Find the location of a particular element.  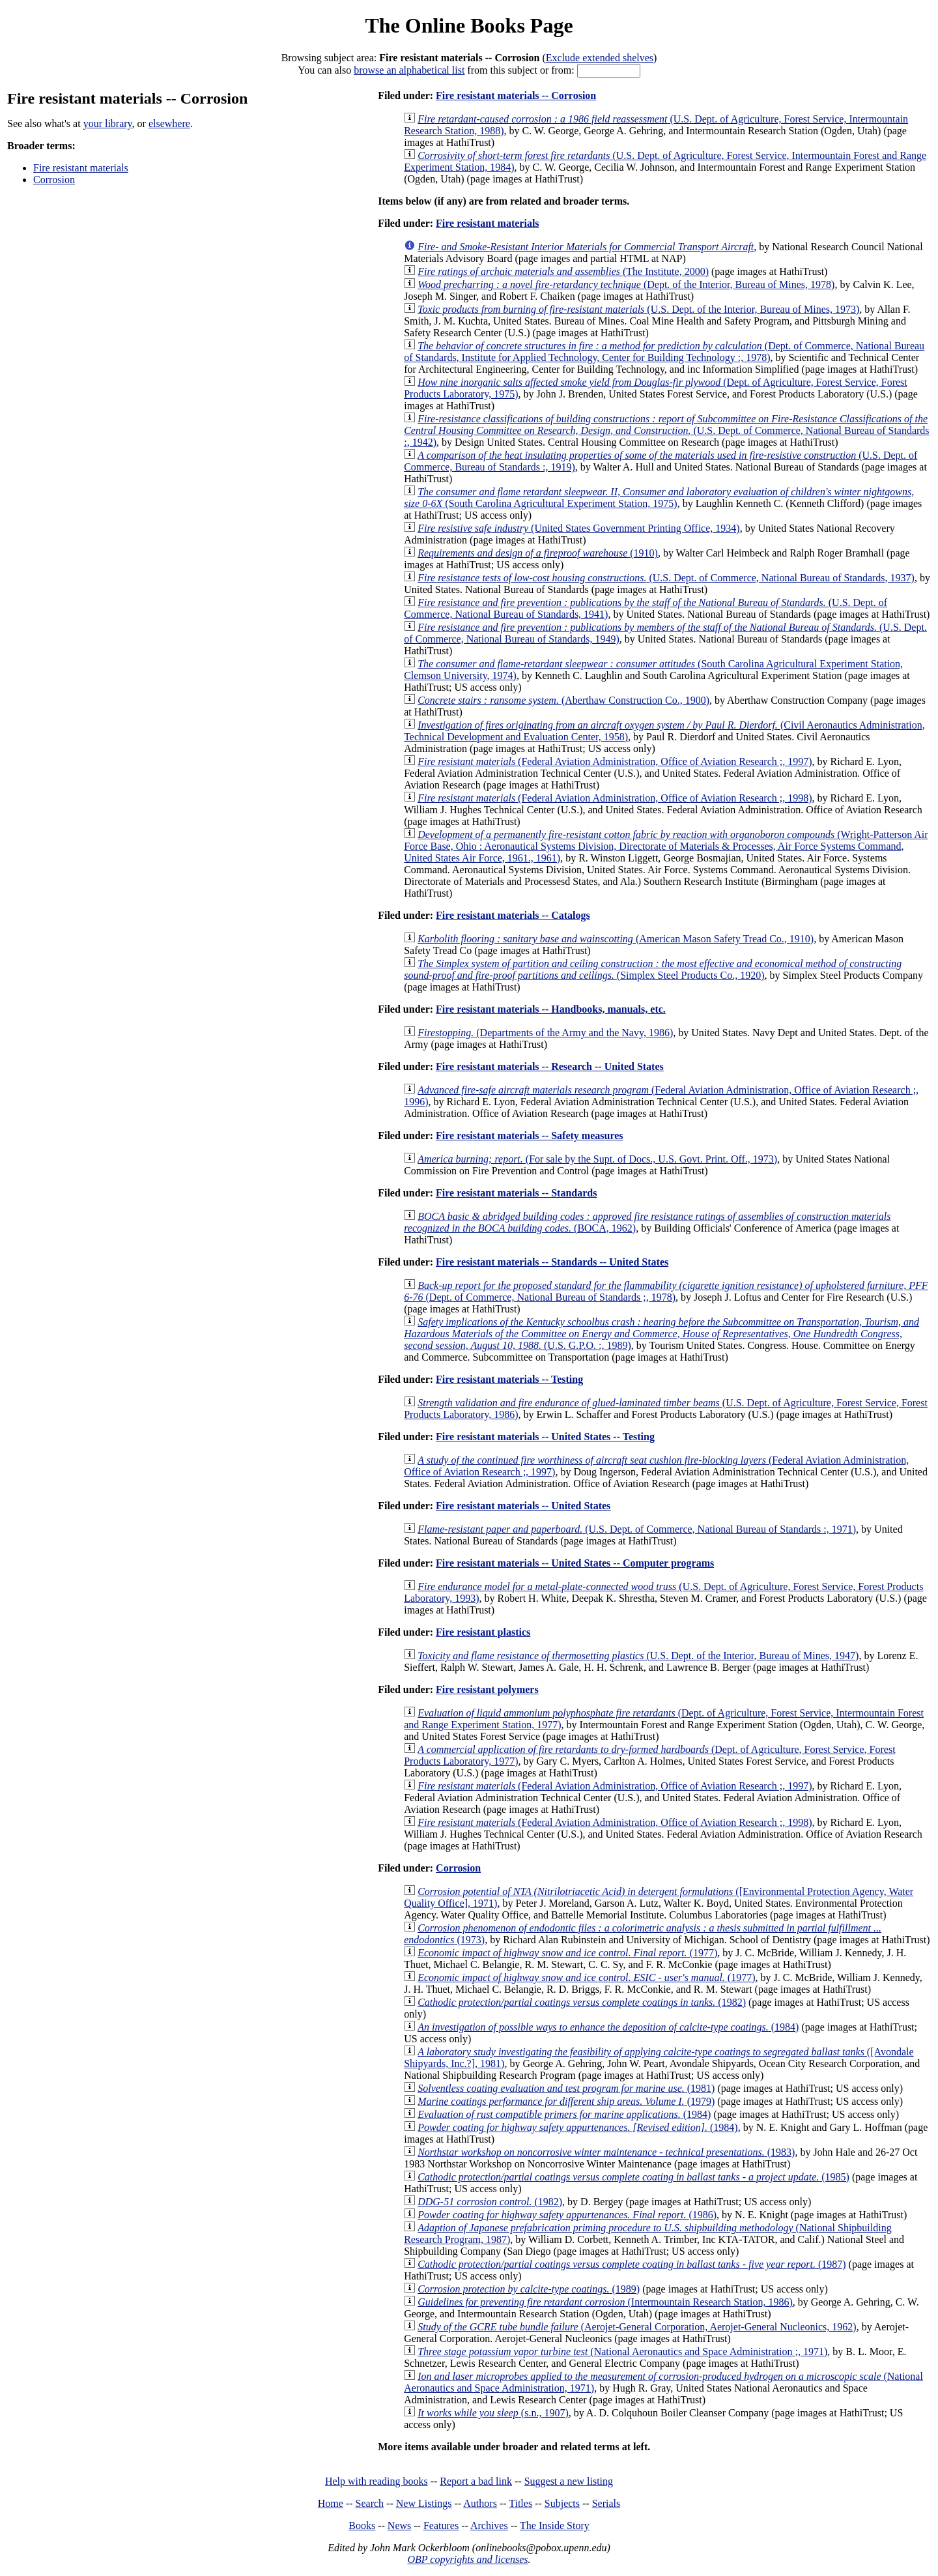

Fire resistant materials -- United States -- Testing is located at coordinates (545, 1436).